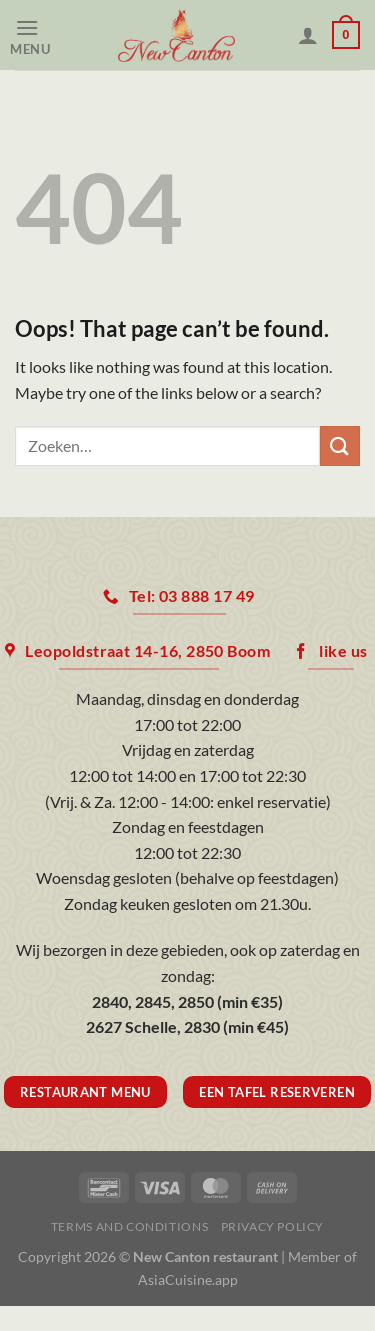 This screenshot has width=375, height=1331. I want to click on [Mijn account], so click(308, 35).